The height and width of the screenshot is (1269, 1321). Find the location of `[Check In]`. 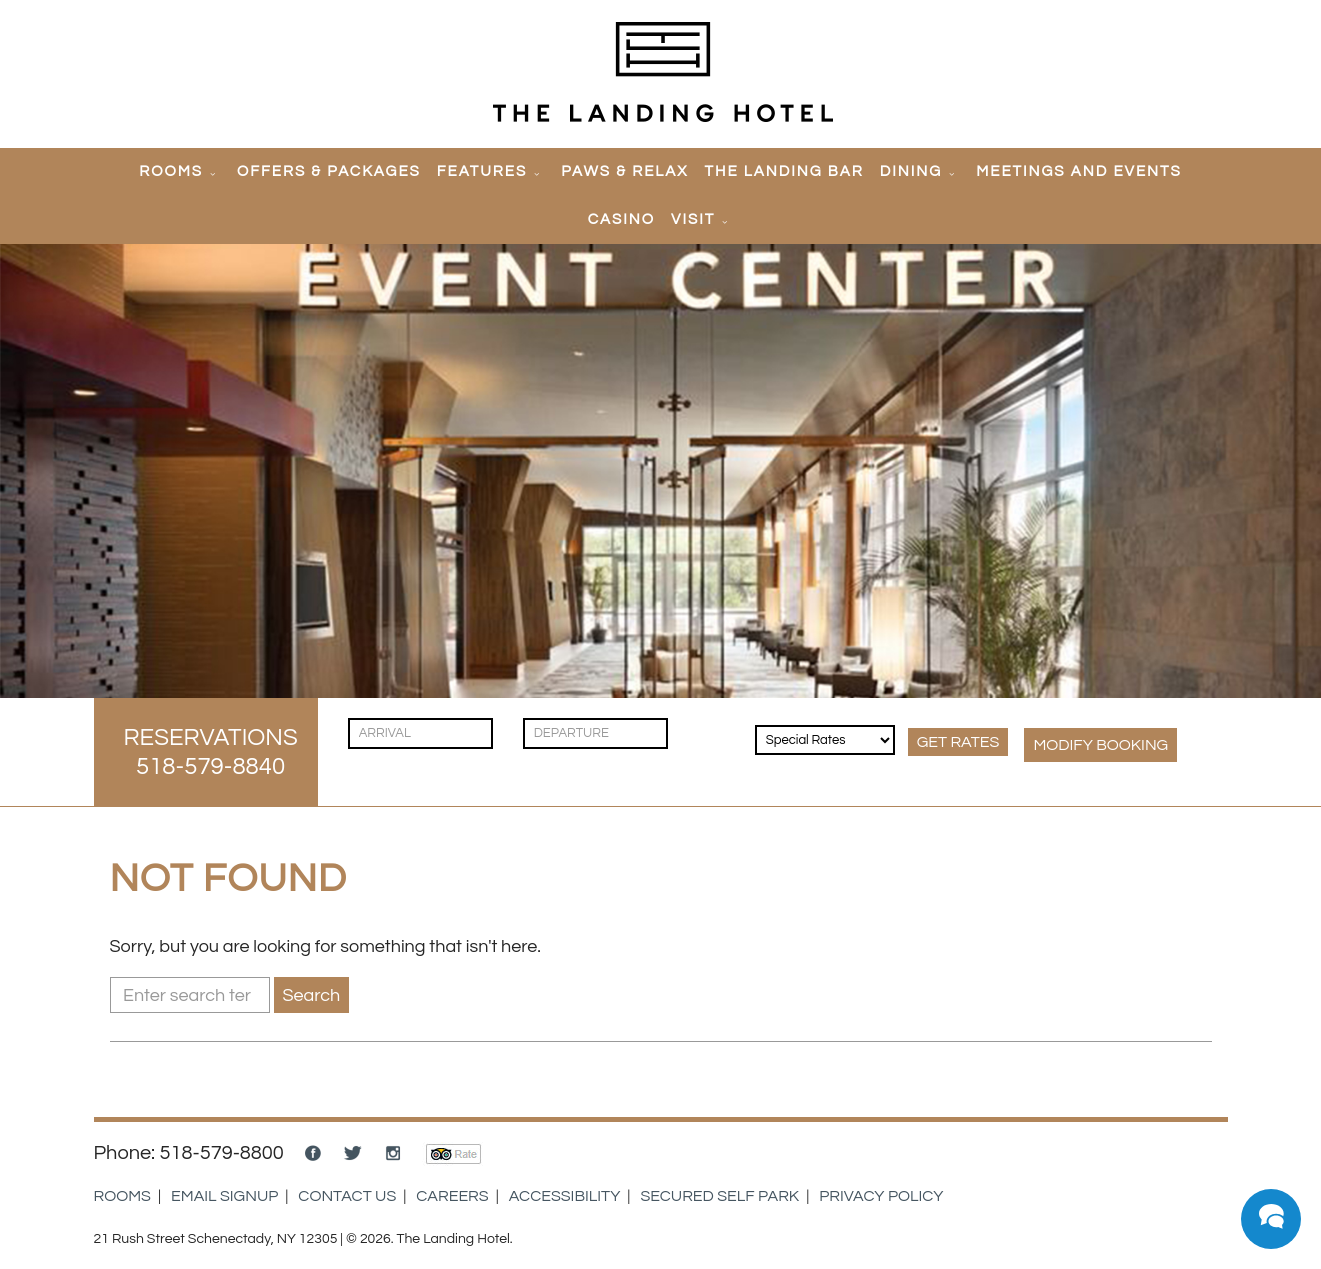

[Check In] is located at coordinates (420, 733).